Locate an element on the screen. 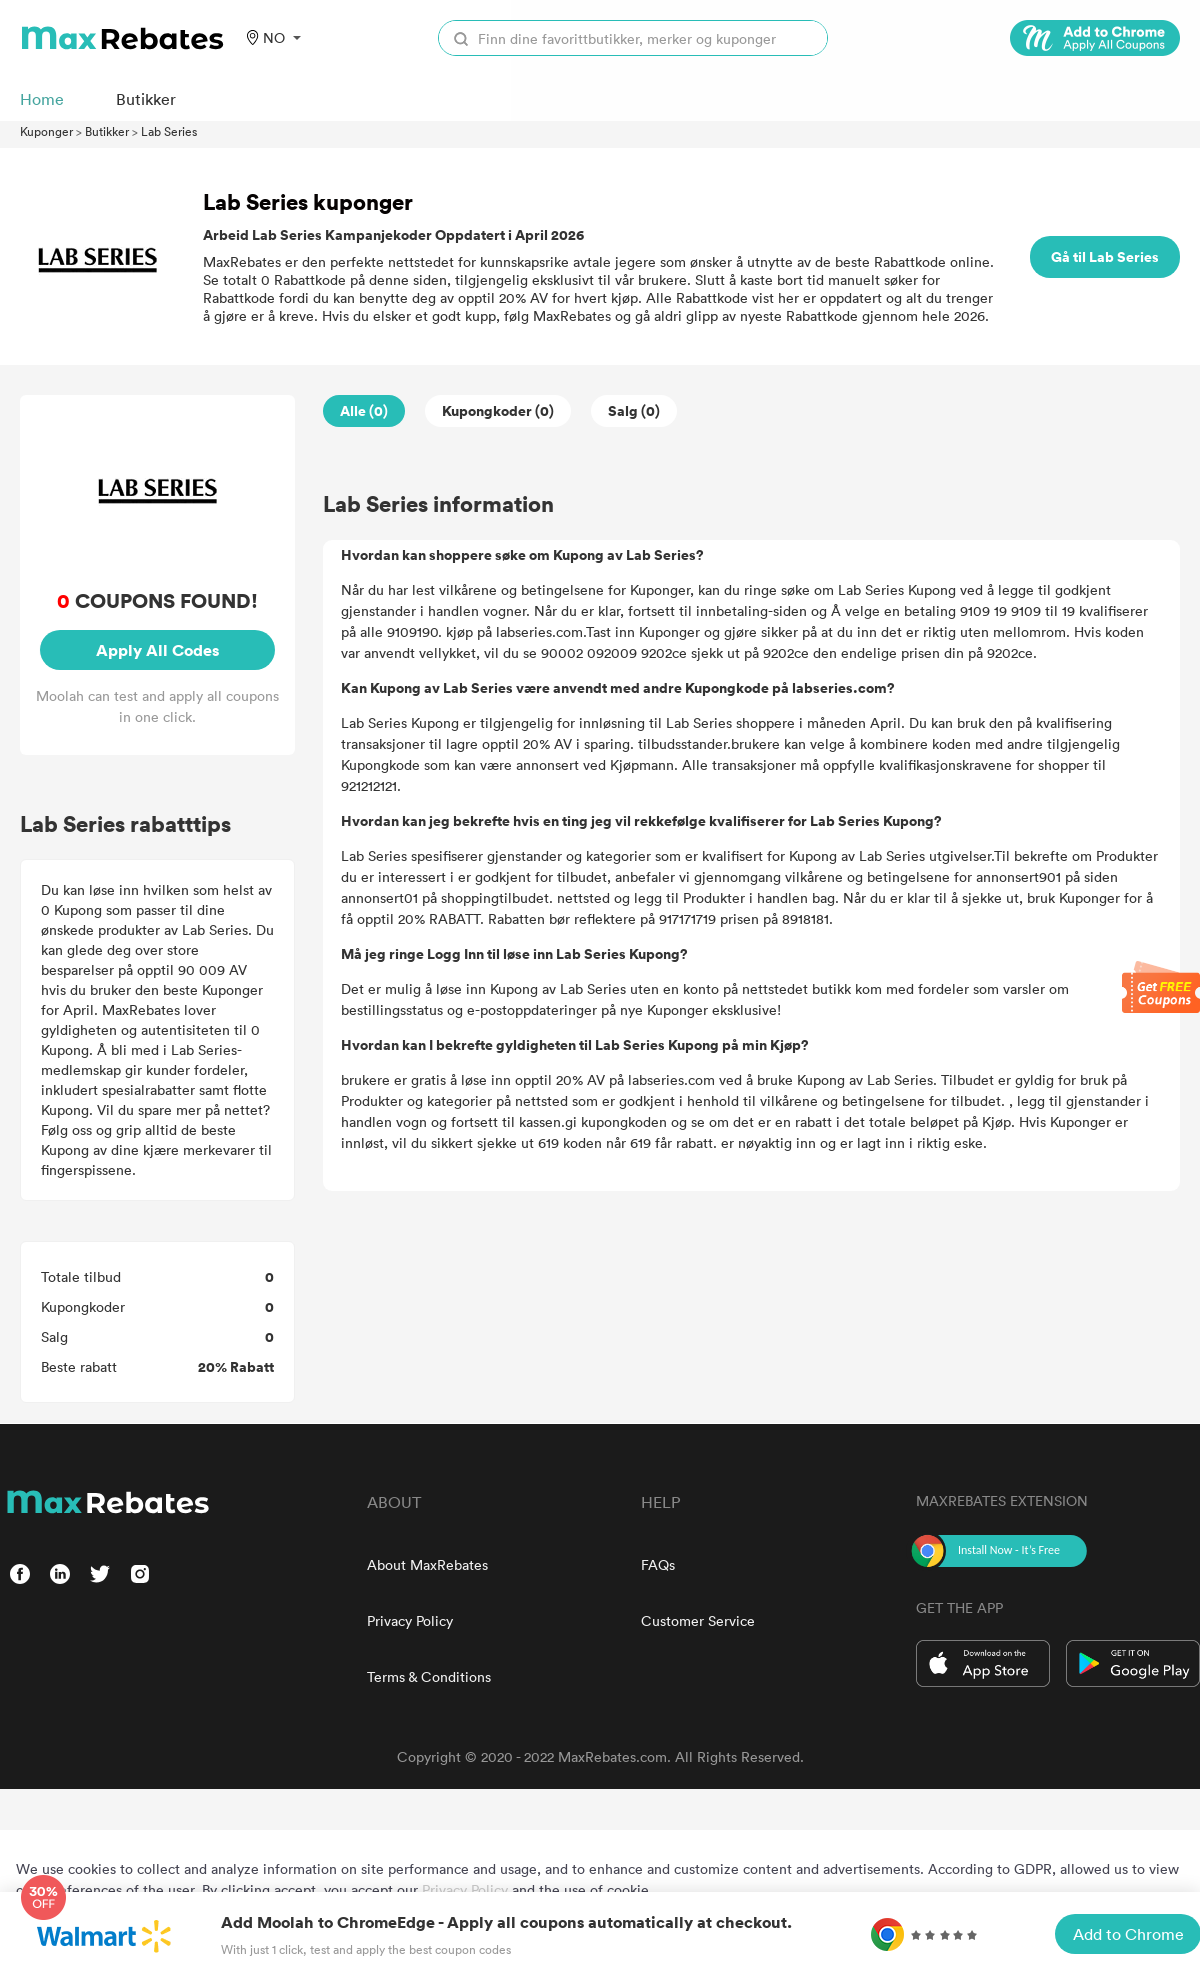 This screenshot has height=1974, width=1200. Privacy Policy is located at coordinates (410, 1620).